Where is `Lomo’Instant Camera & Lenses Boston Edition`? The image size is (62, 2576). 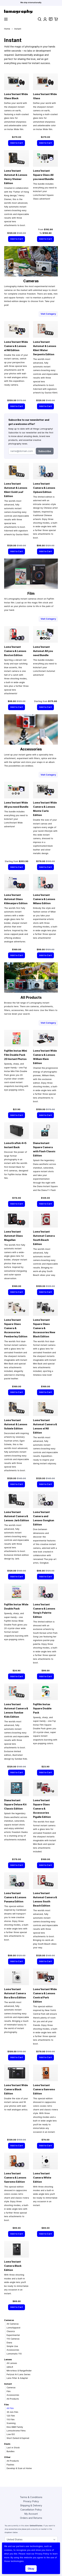 Lomo’Instant Camera & Lenses Boston Edition is located at coordinates (15, 651).